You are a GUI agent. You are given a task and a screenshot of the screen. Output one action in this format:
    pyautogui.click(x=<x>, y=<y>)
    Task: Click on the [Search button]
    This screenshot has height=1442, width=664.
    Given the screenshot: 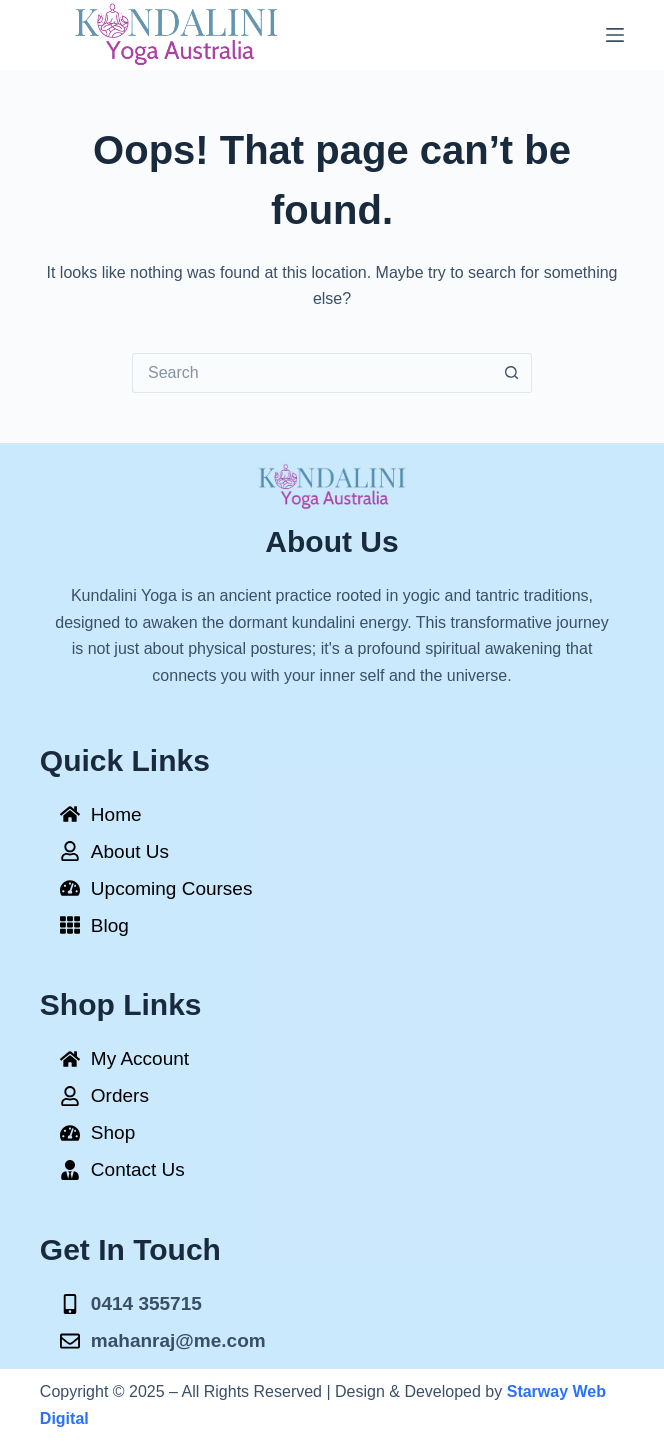 What is the action you would take?
    pyautogui.click(x=512, y=373)
    